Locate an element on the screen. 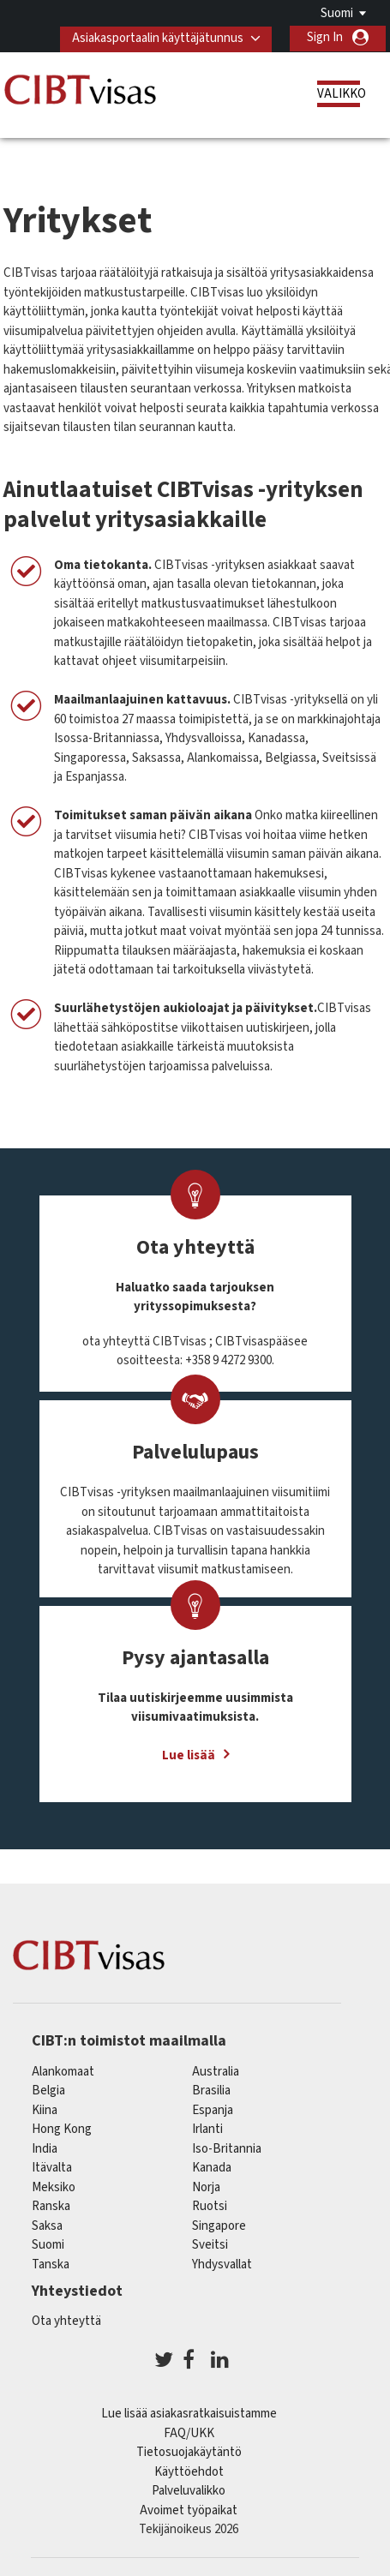  Ruotsi is located at coordinates (209, 2205).